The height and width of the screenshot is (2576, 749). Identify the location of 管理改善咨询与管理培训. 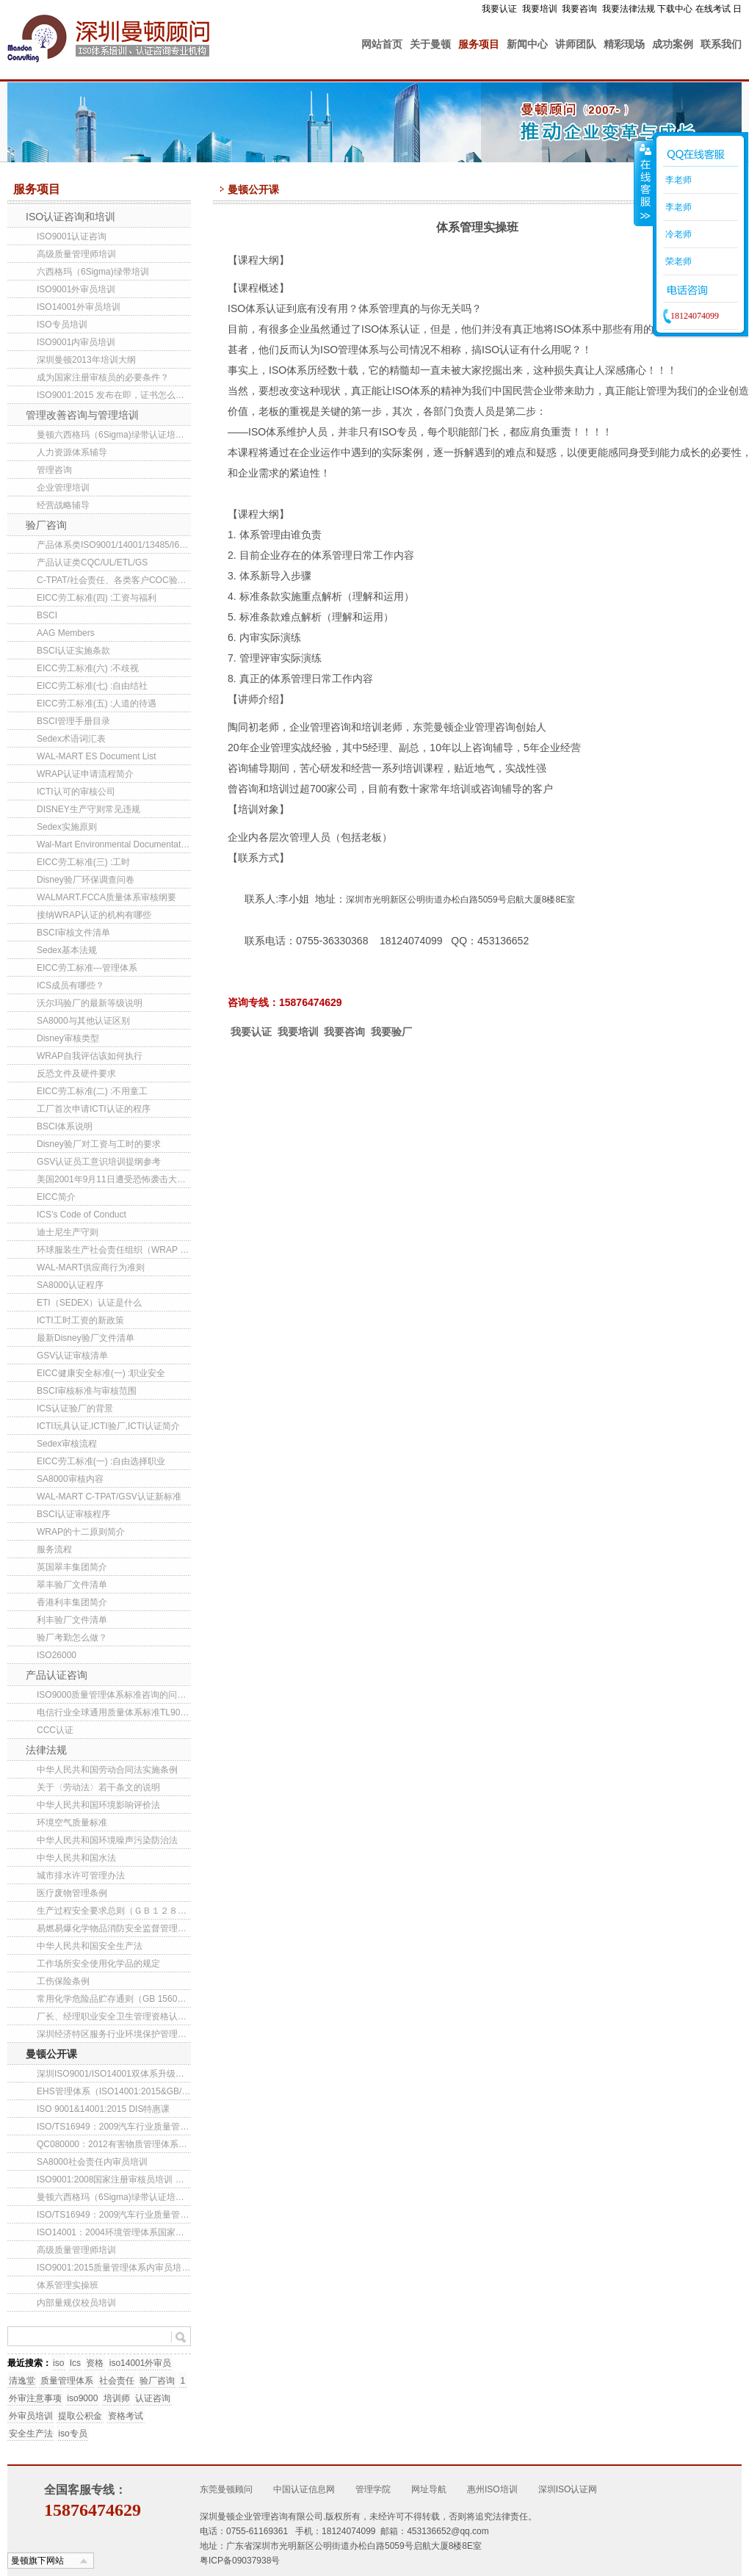
(82, 415).